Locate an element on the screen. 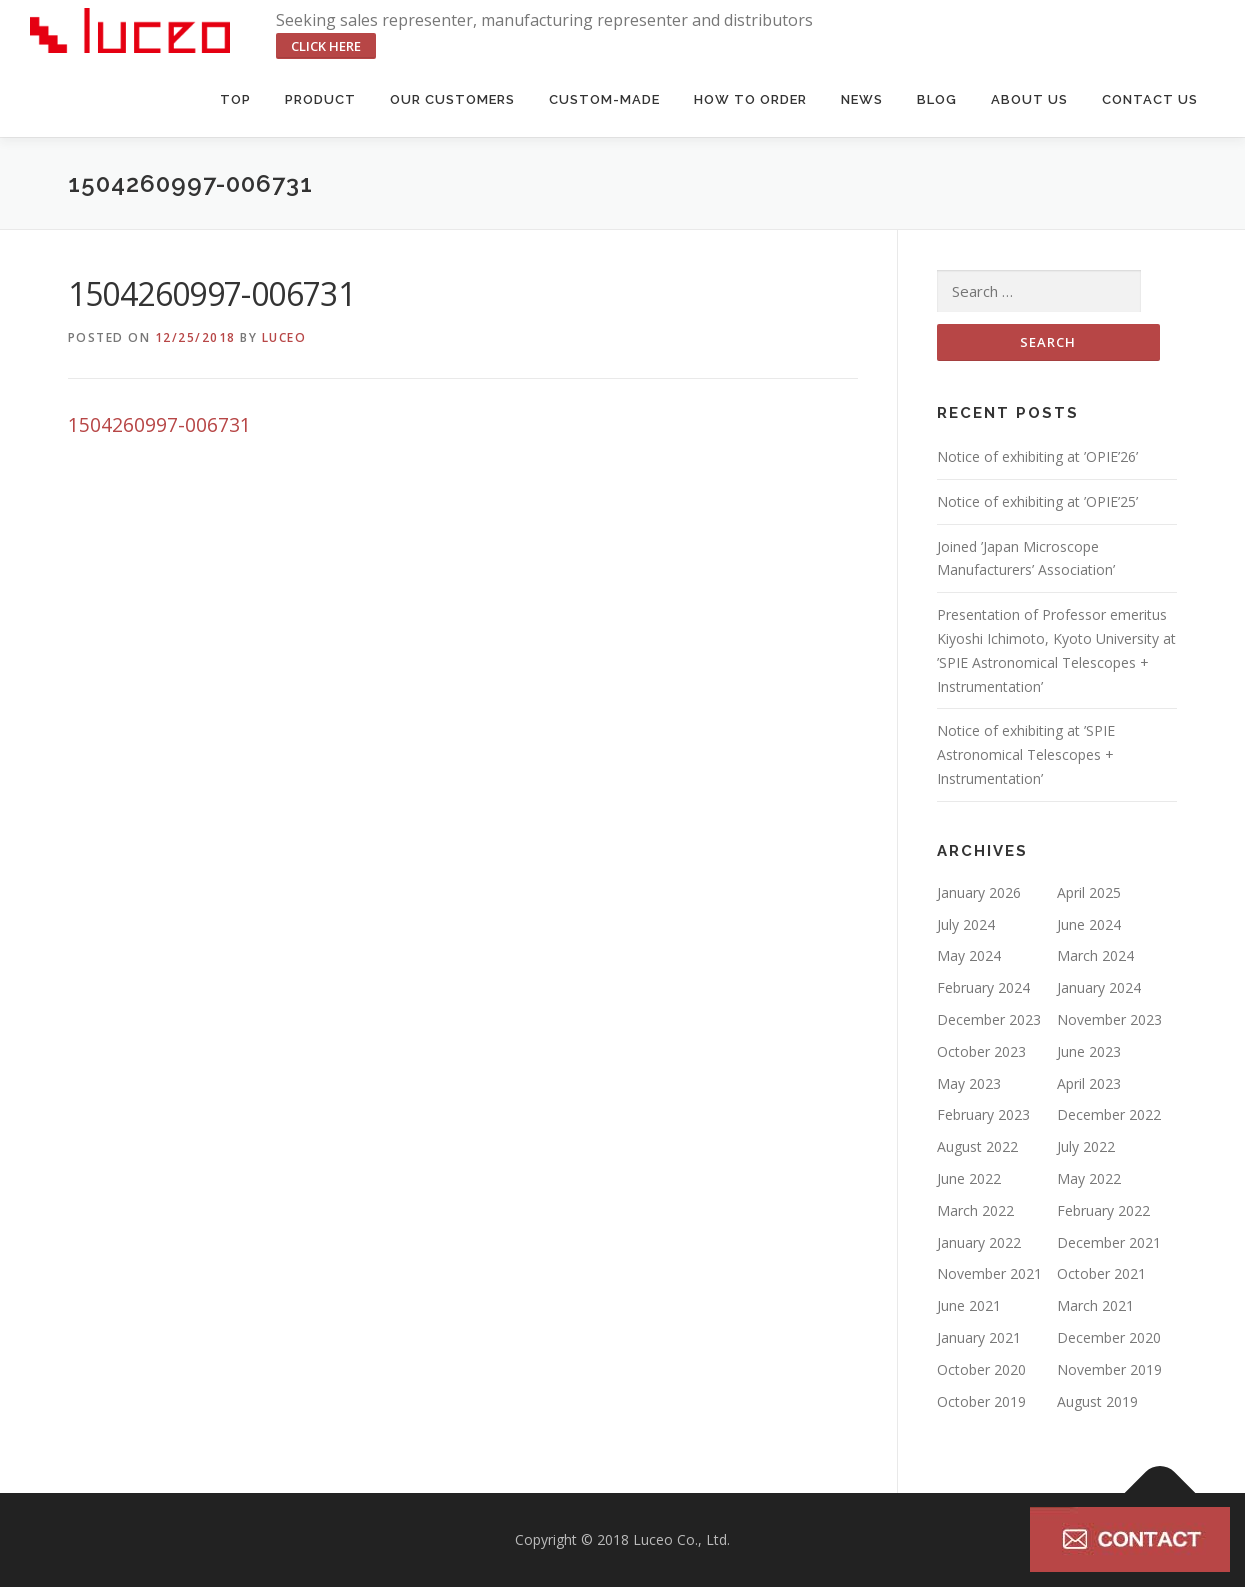  October 2020 is located at coordinates (981, 1369).